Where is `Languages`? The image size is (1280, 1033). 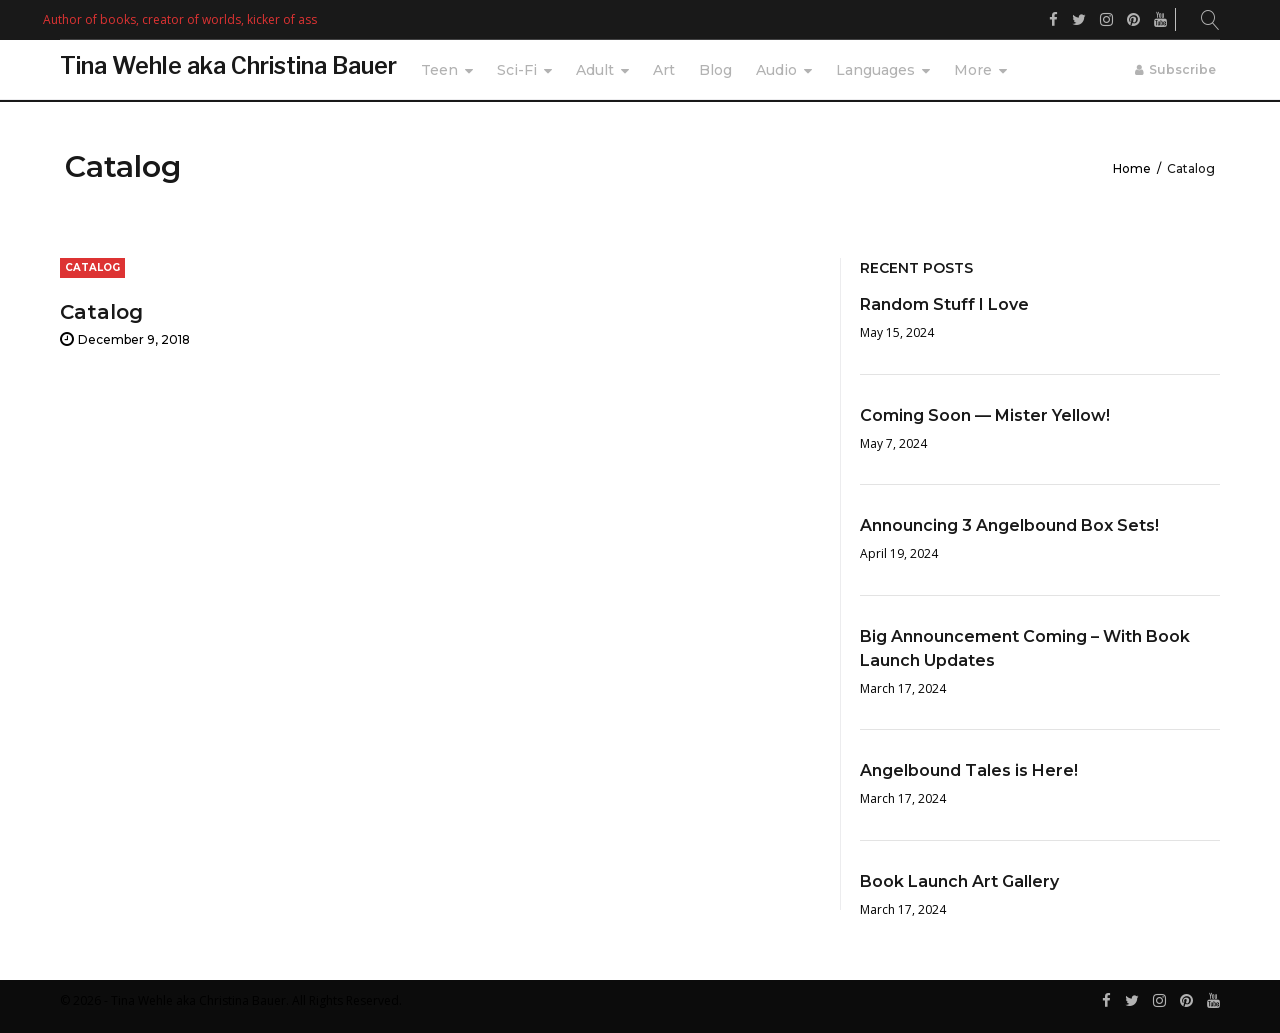
Languages is located at coordinates (875, 70).